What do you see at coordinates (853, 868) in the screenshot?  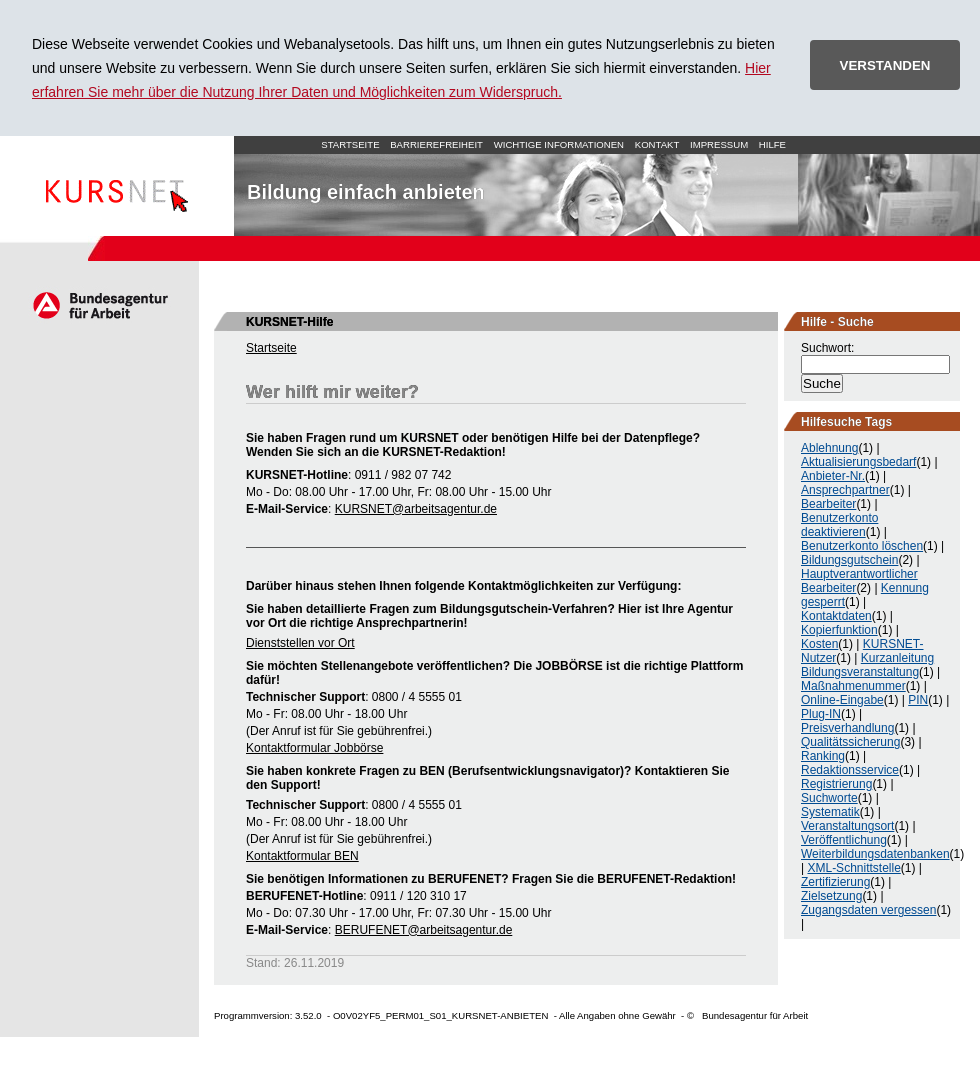 I see `XML-Schnittstelle` at bounding box center [853, 868].